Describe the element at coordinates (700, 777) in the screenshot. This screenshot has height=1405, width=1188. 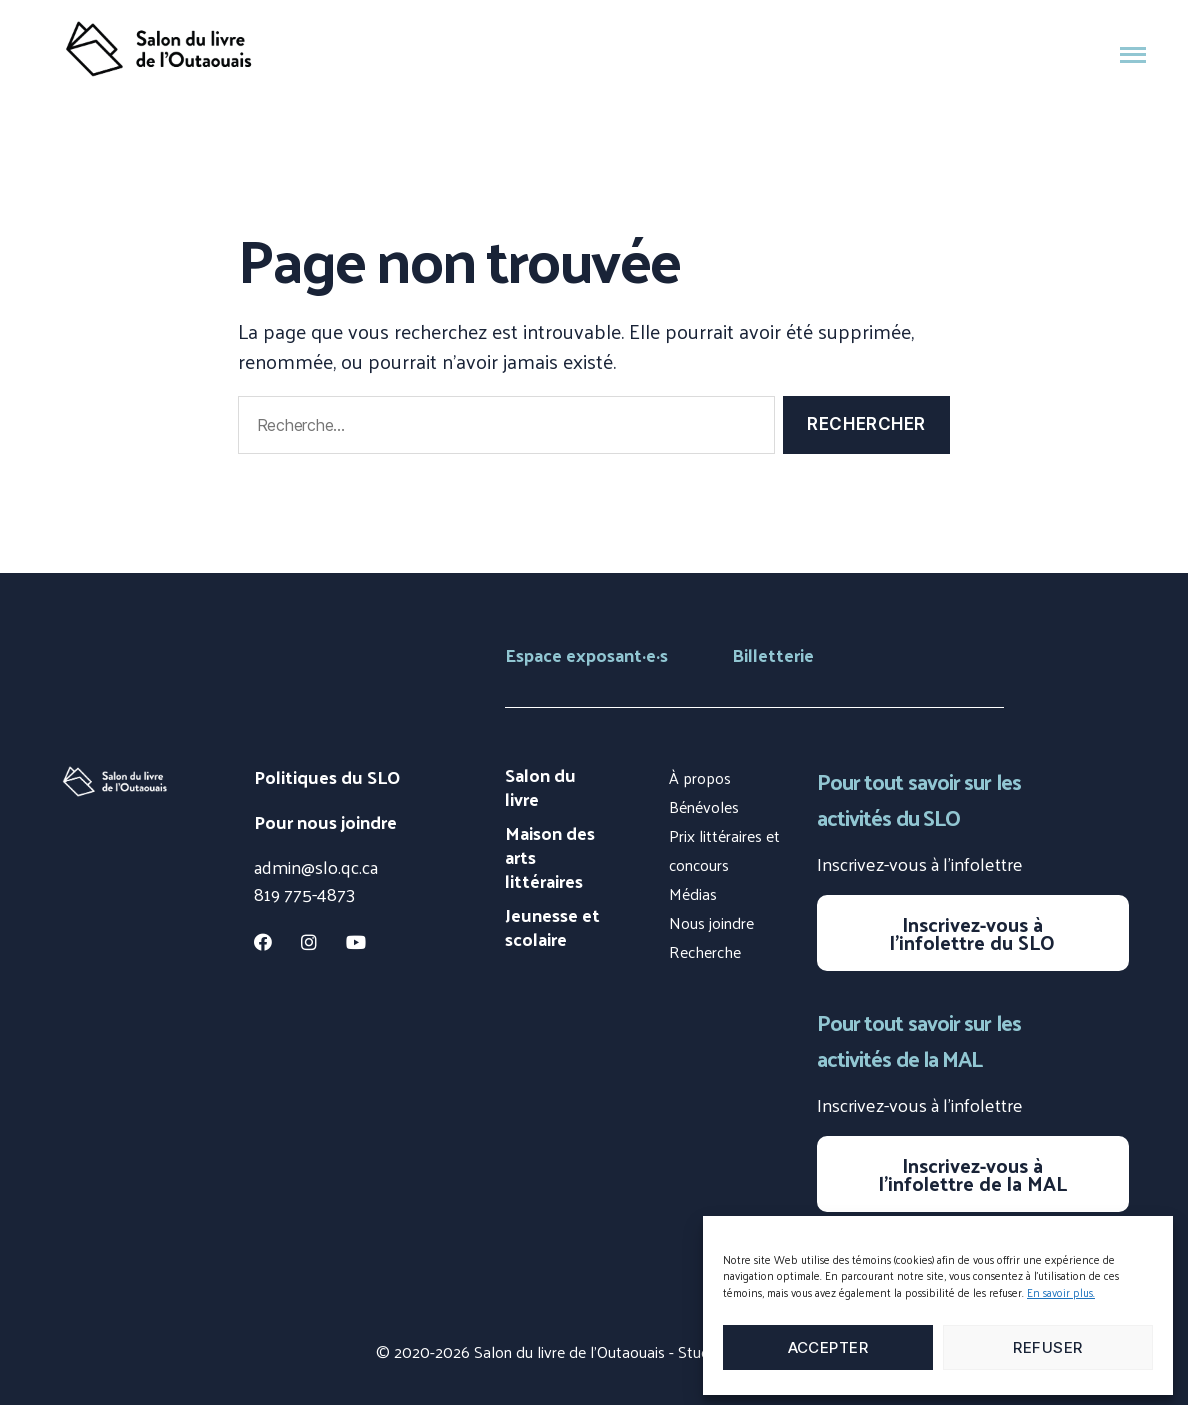
I see `À propos` at that location.